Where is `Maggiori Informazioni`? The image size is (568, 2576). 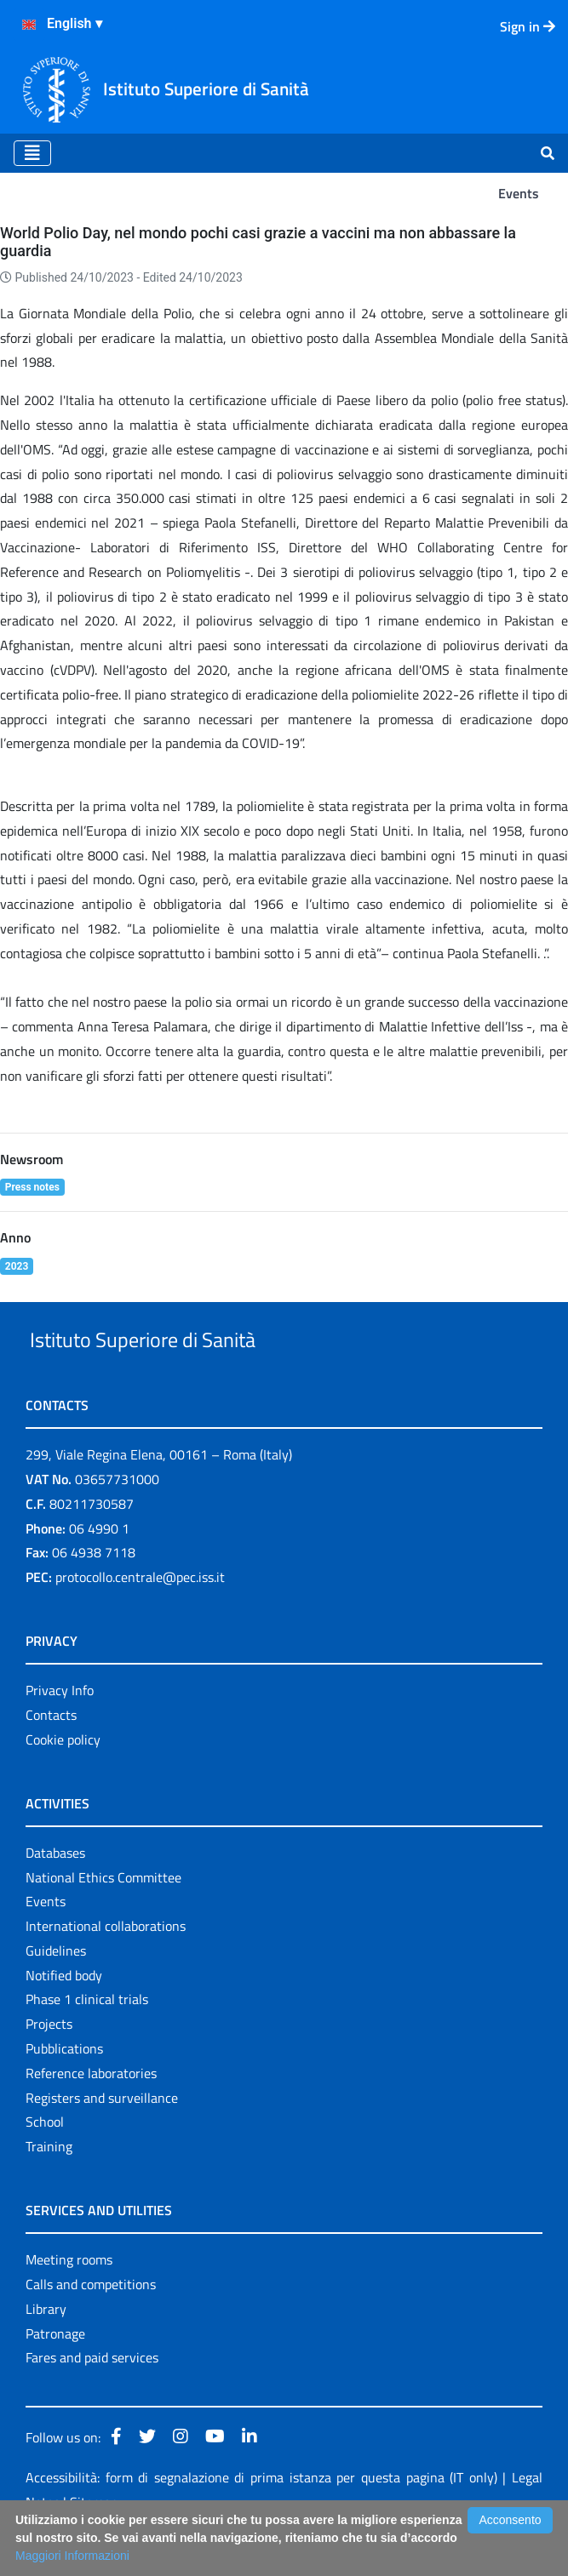 Maggiori Informazioni is located at coordinates (72, 2555).